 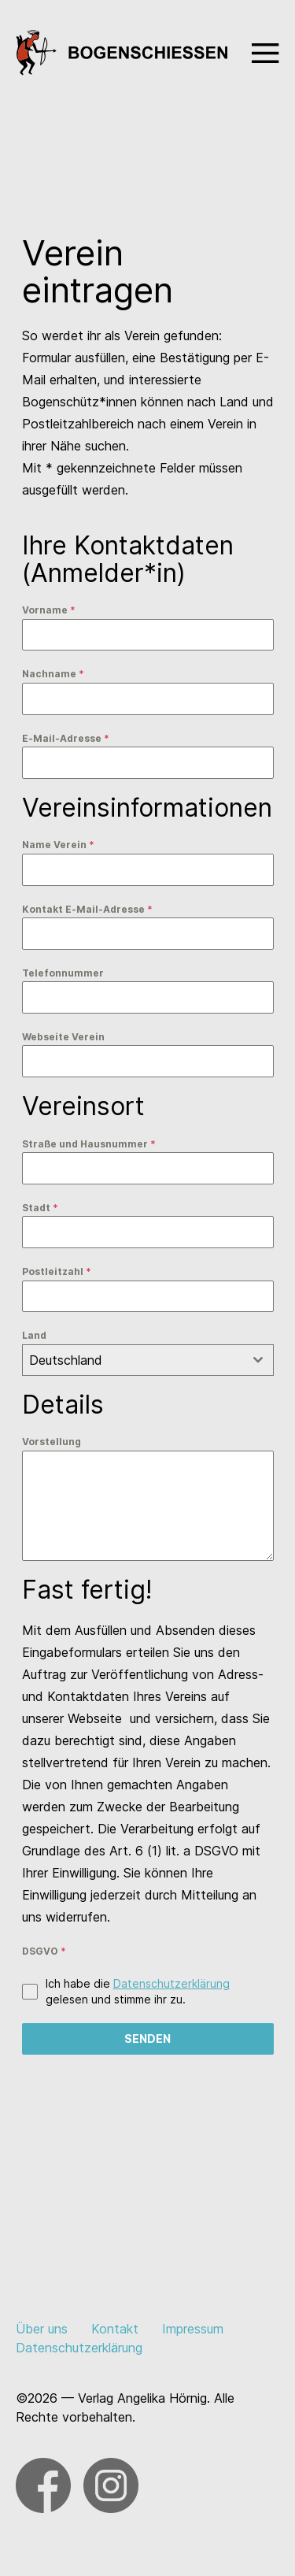 What do you see at coordinates (192, 2329) in the screenshot?
I see `Impressum` at bounding box center [192, 2329].